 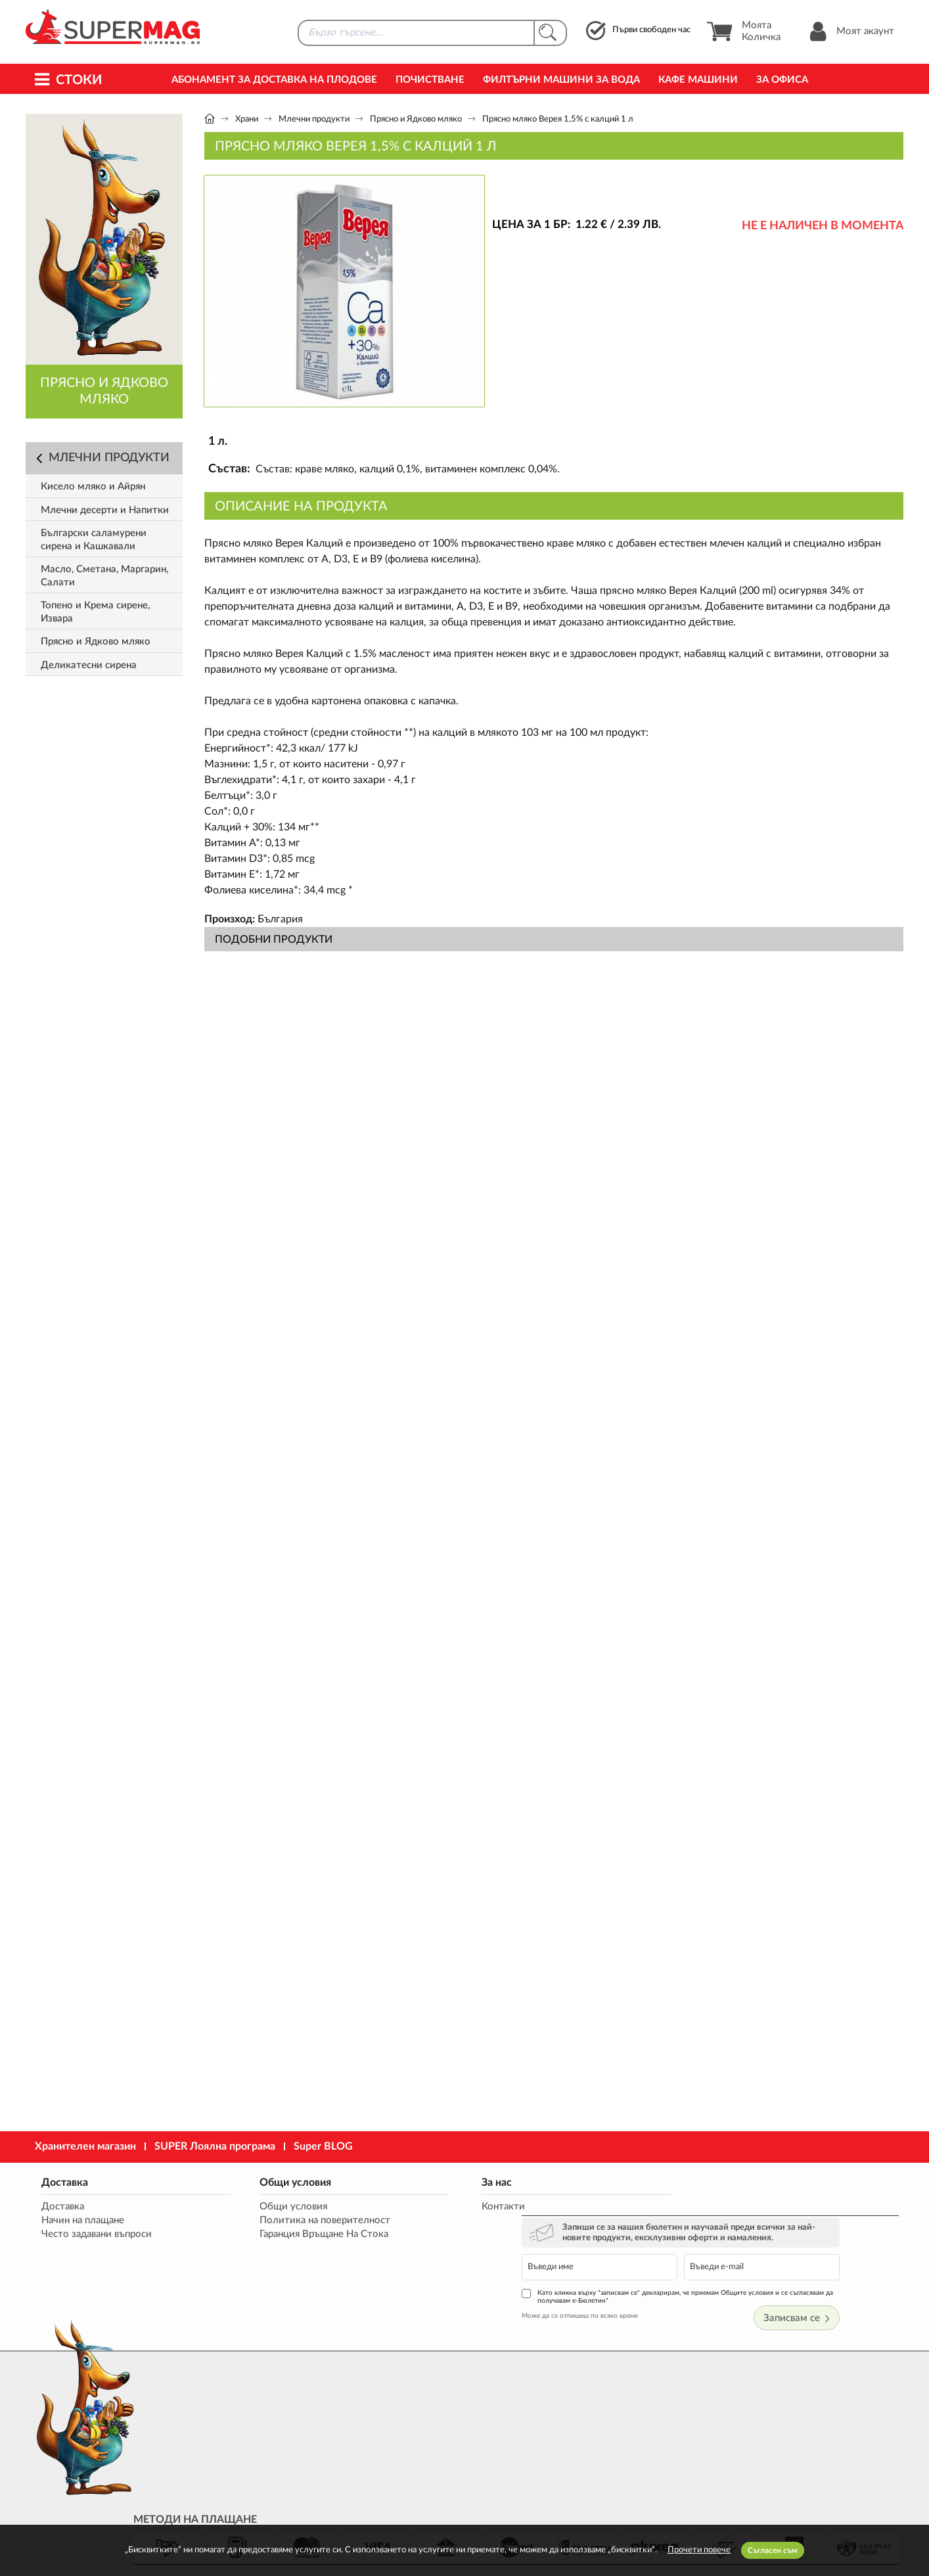 What do you see at coordinates (323, 2146) in the screenshot?
I see `Super BLOG` at bounding box center [323, 2146].